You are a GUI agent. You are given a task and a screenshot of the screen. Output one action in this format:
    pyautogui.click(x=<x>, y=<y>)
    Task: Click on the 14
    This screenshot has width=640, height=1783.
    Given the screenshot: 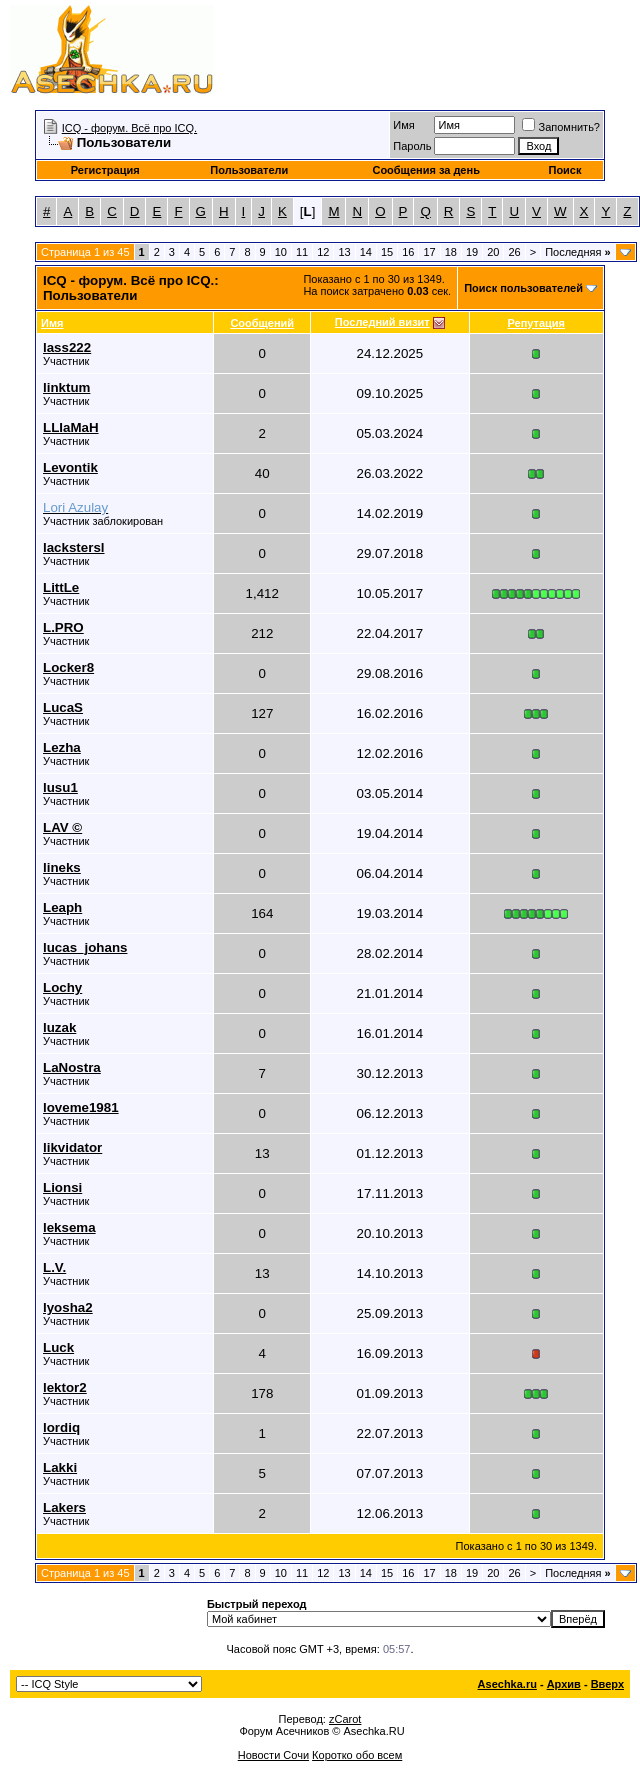 What is the action you would take?
    pyautogui.click(x=366, y=252)
    